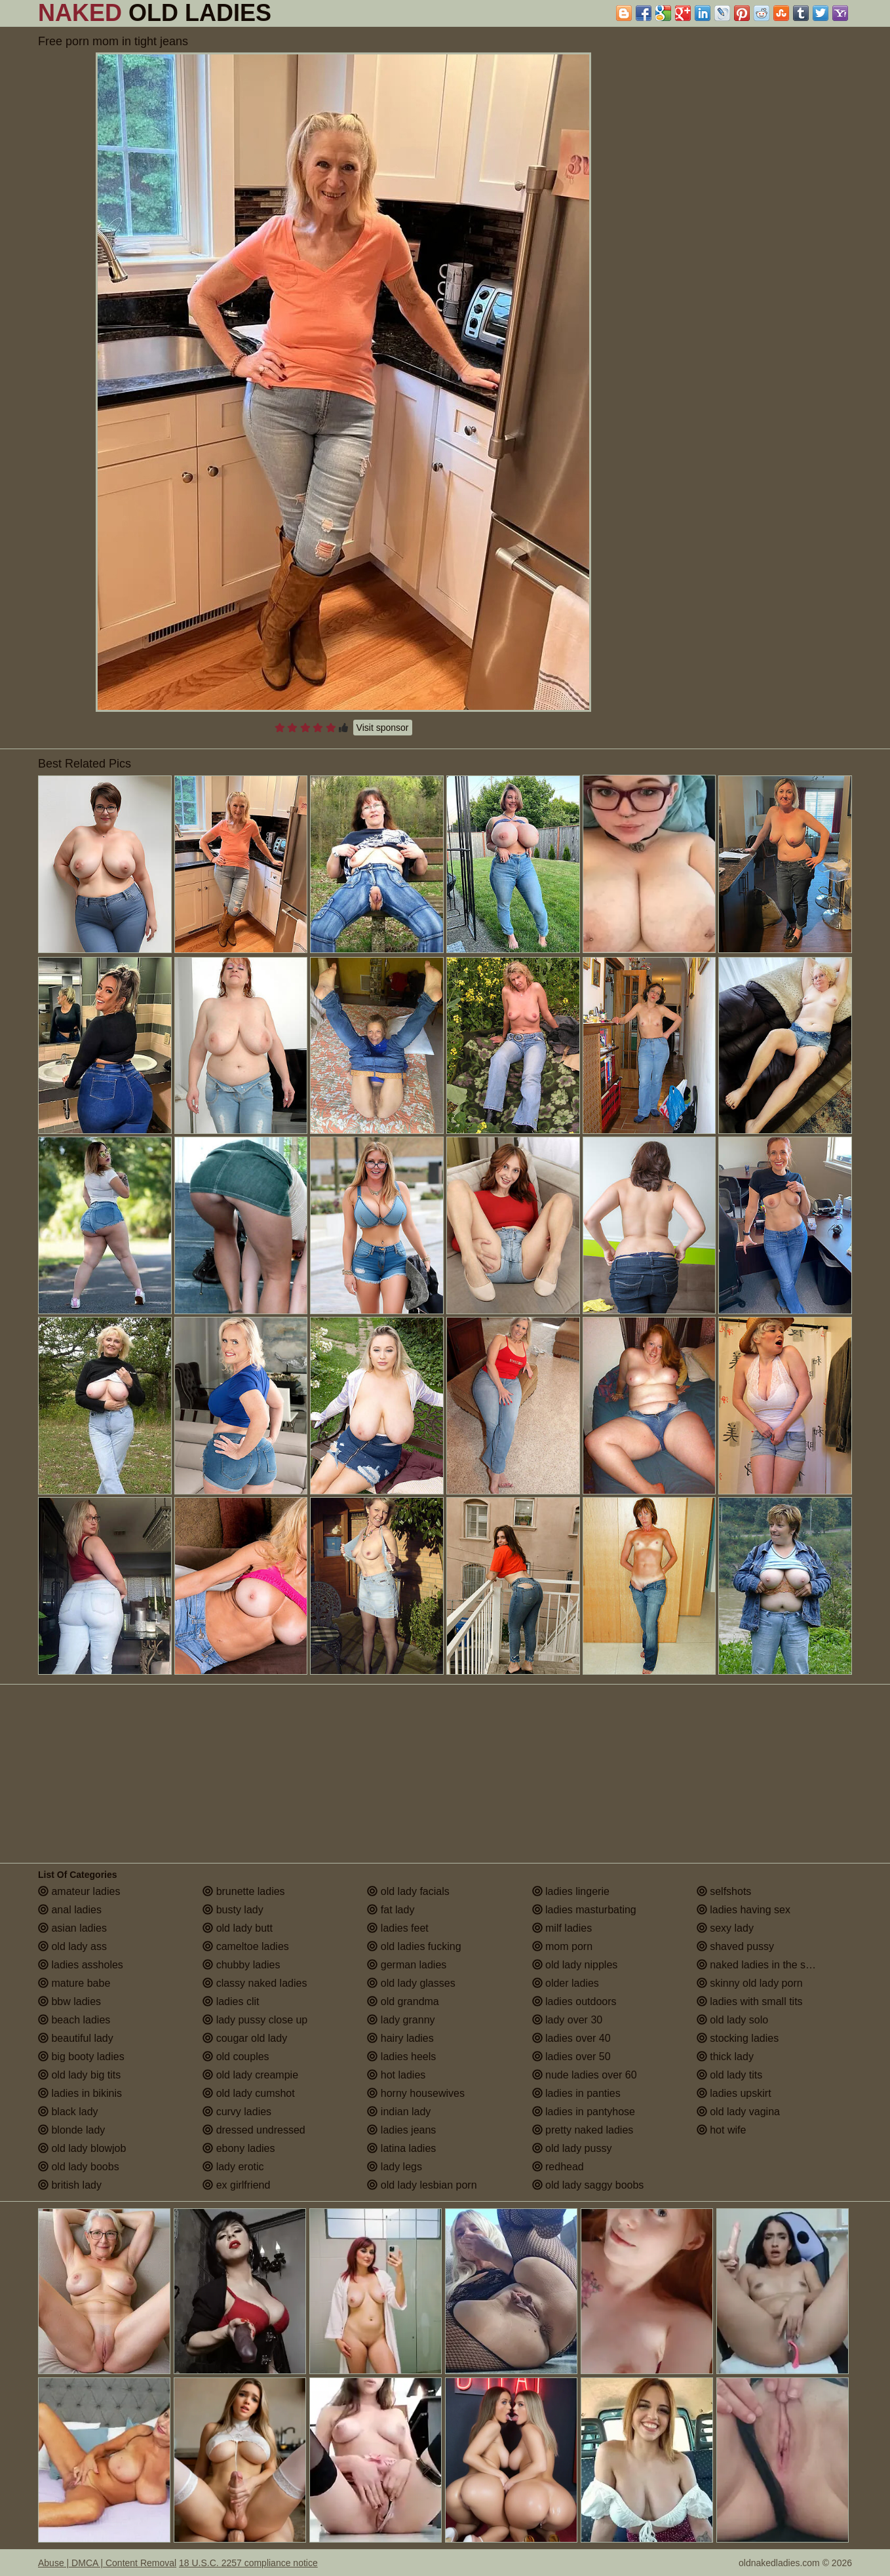 This screenshot has height=2576, width=890. Describe the element at coordinates (399, 2111) in the screenshot. I see `indian lady` at that location.